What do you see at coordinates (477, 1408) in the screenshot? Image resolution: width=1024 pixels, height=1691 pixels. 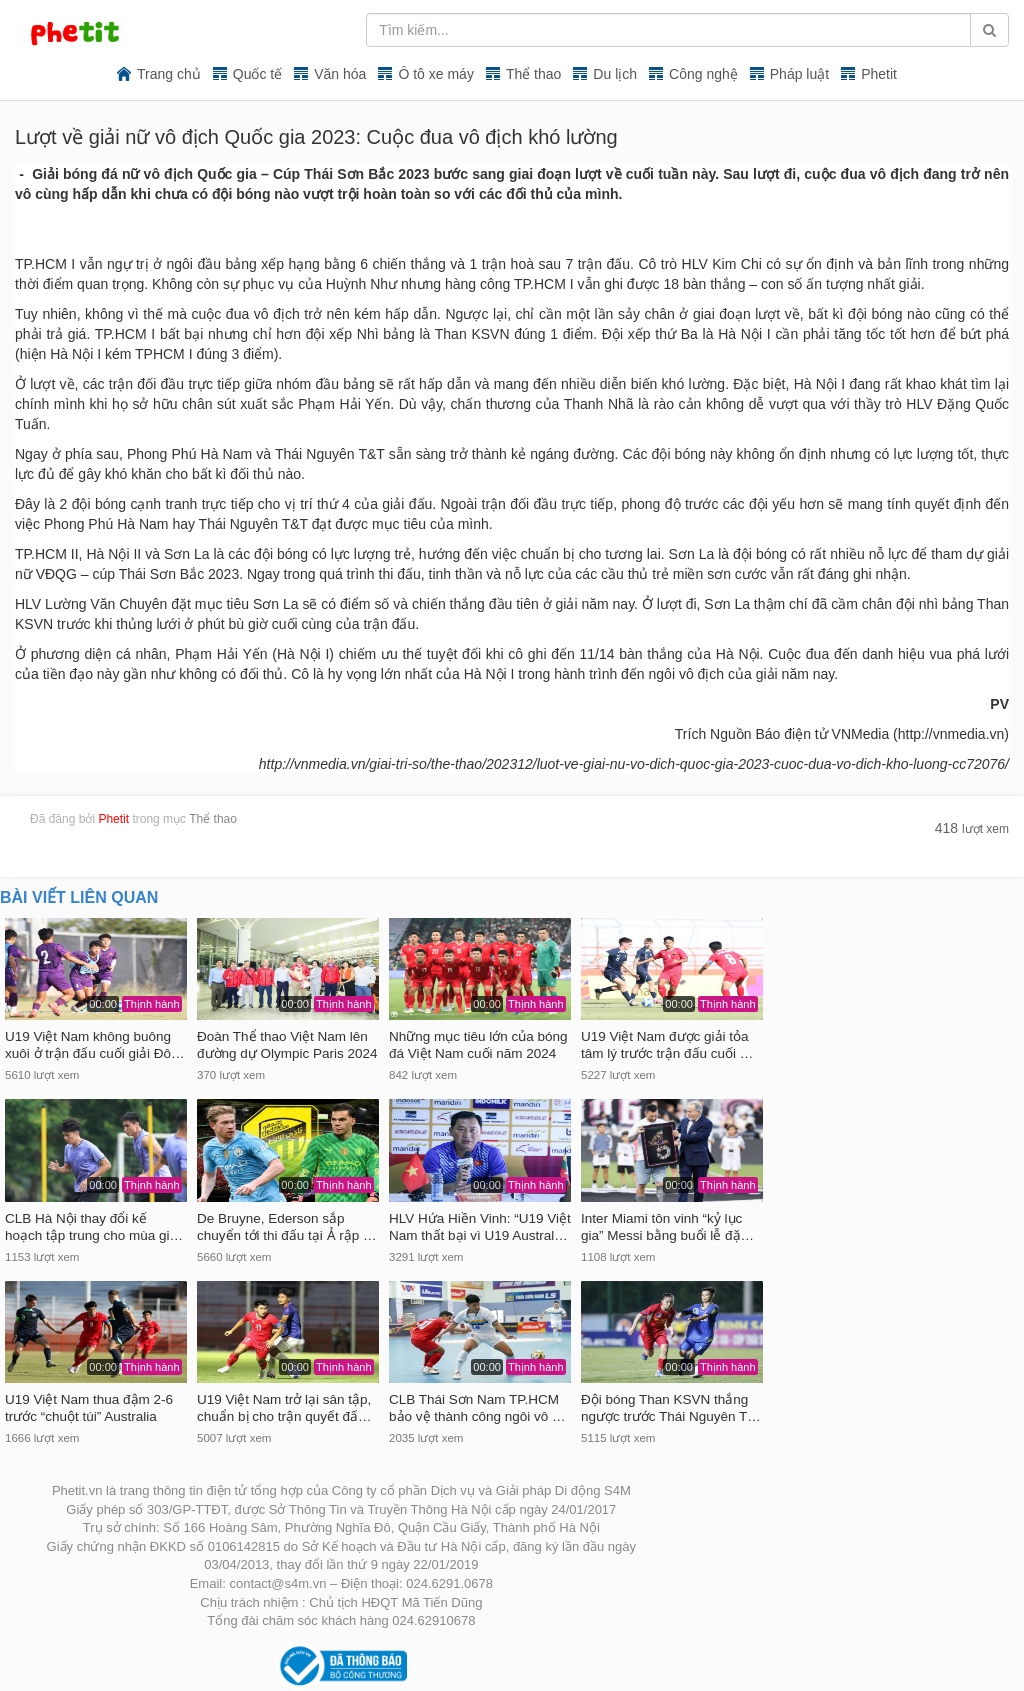 I see `CLB Thái Sơn Nam TP.HCM bảo vệ thành công ngôi vô …` at bounding box center [477, 1408].